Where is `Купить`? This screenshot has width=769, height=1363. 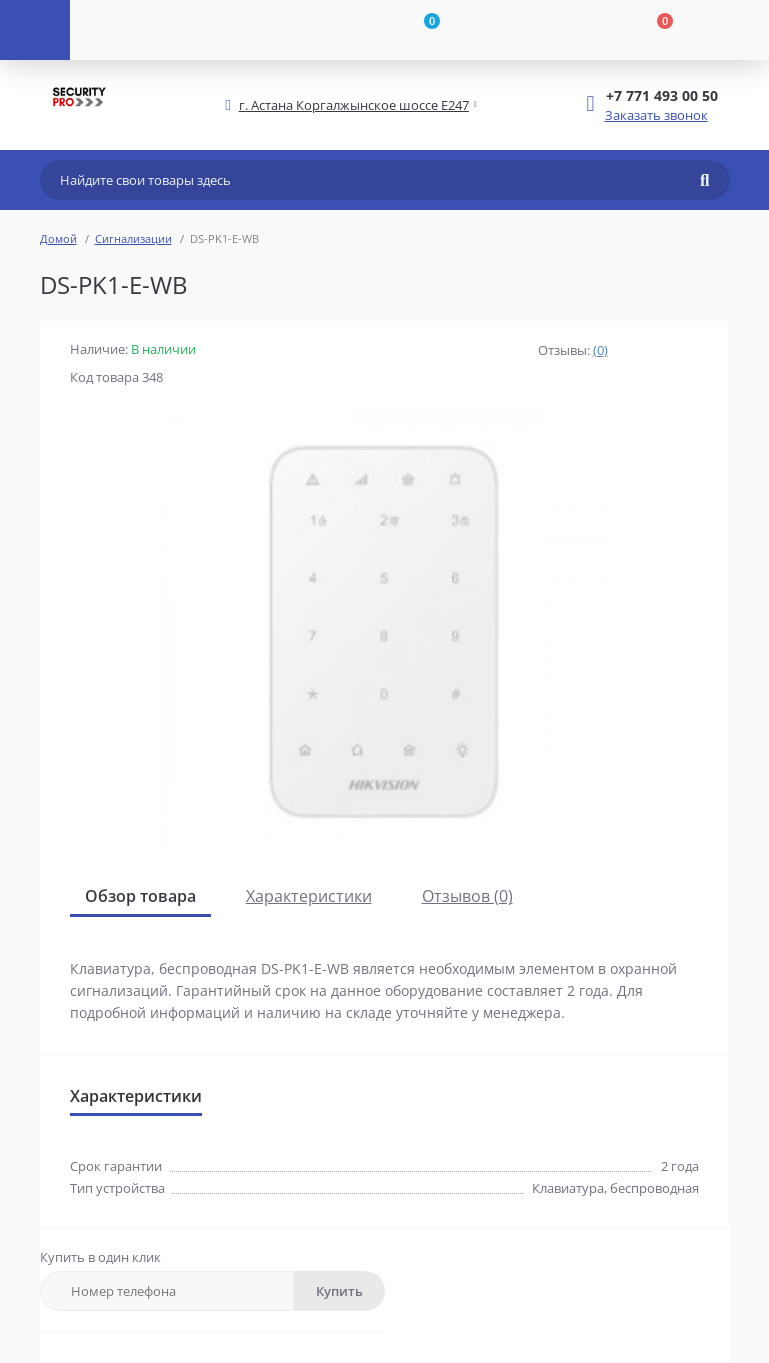
Купить is located at coordinates (339, 1291).